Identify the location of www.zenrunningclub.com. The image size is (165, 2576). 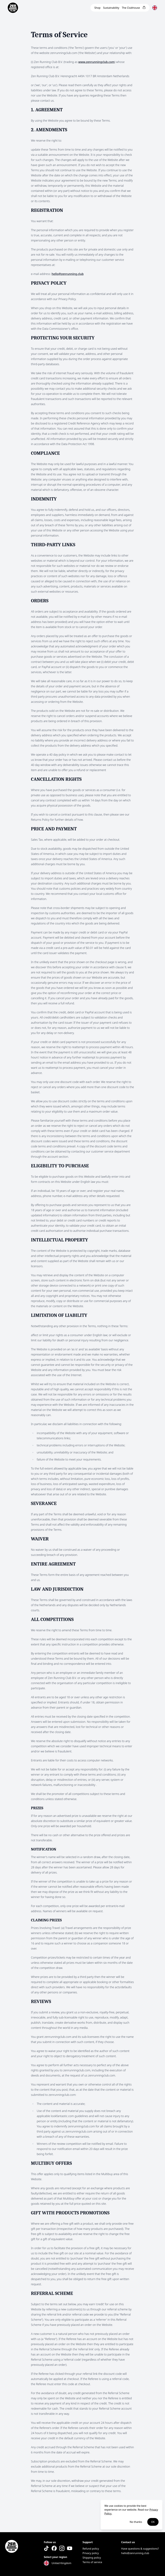
(96, 62).